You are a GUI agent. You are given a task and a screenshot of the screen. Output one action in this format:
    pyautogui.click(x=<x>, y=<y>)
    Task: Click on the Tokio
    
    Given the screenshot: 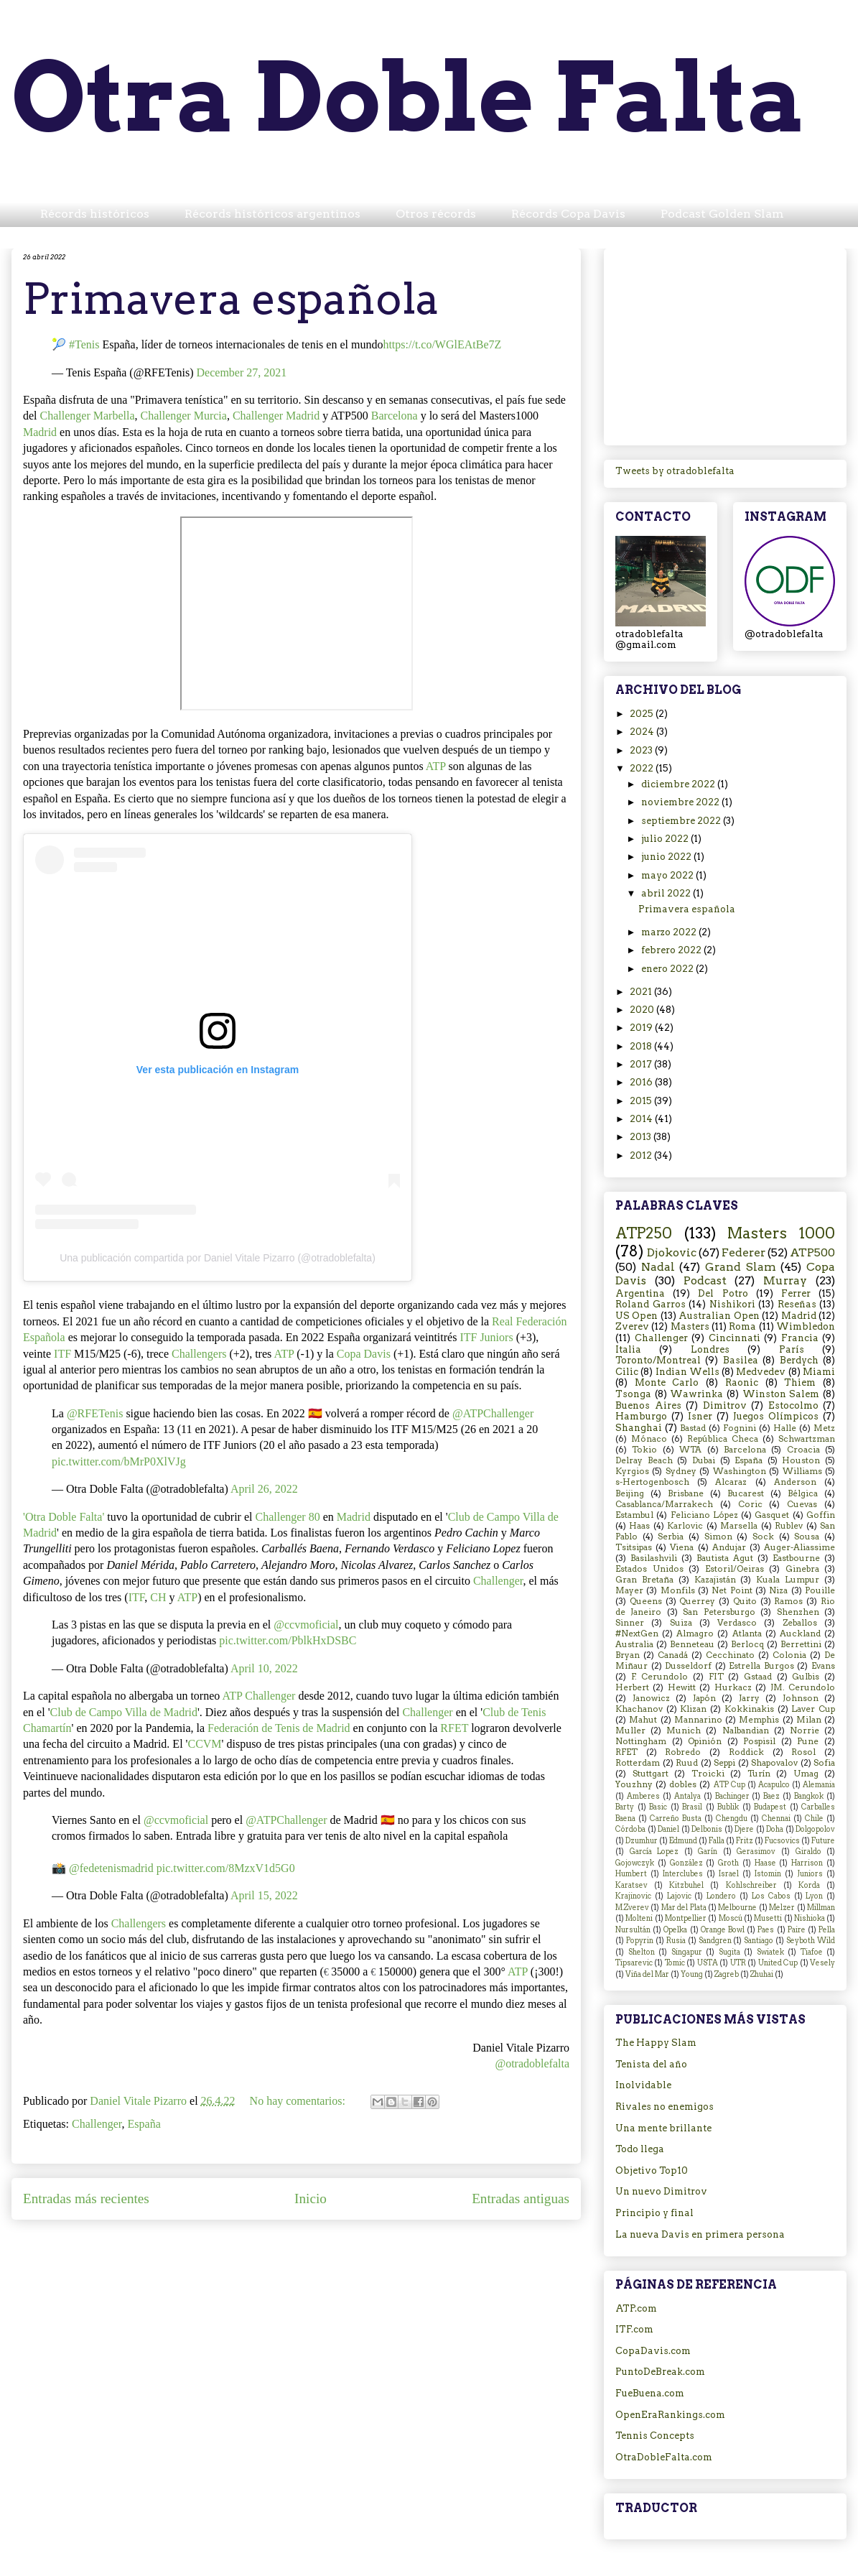 What is the action you would take?
    pyautogui.click(x=644, y=1450)
    